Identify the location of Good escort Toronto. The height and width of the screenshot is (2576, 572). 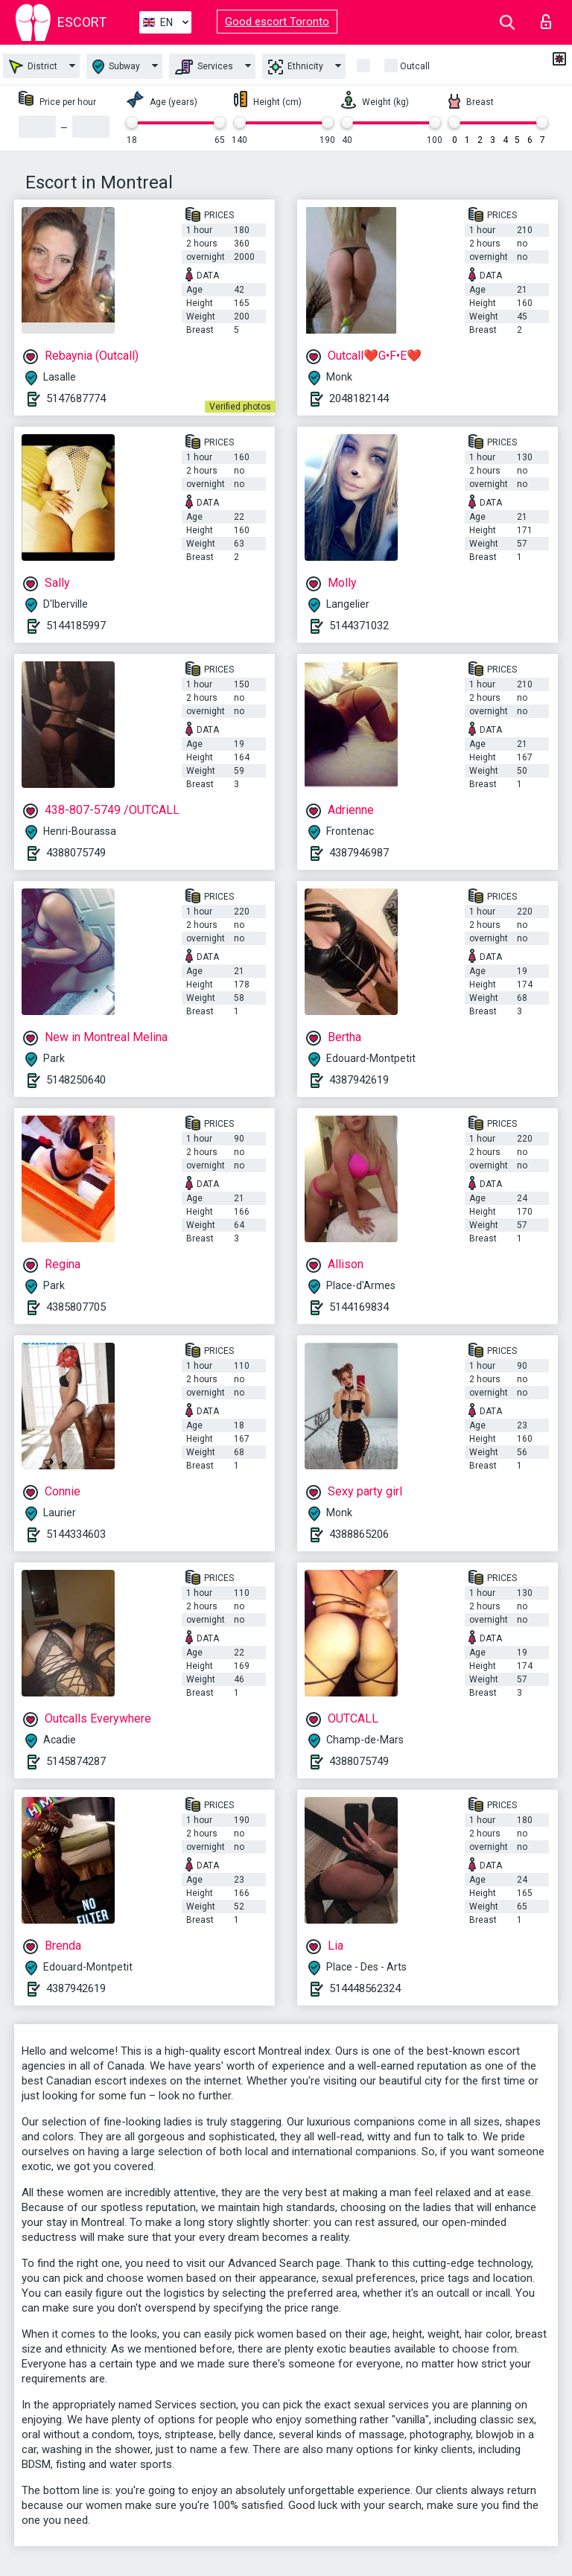
(277, 21).